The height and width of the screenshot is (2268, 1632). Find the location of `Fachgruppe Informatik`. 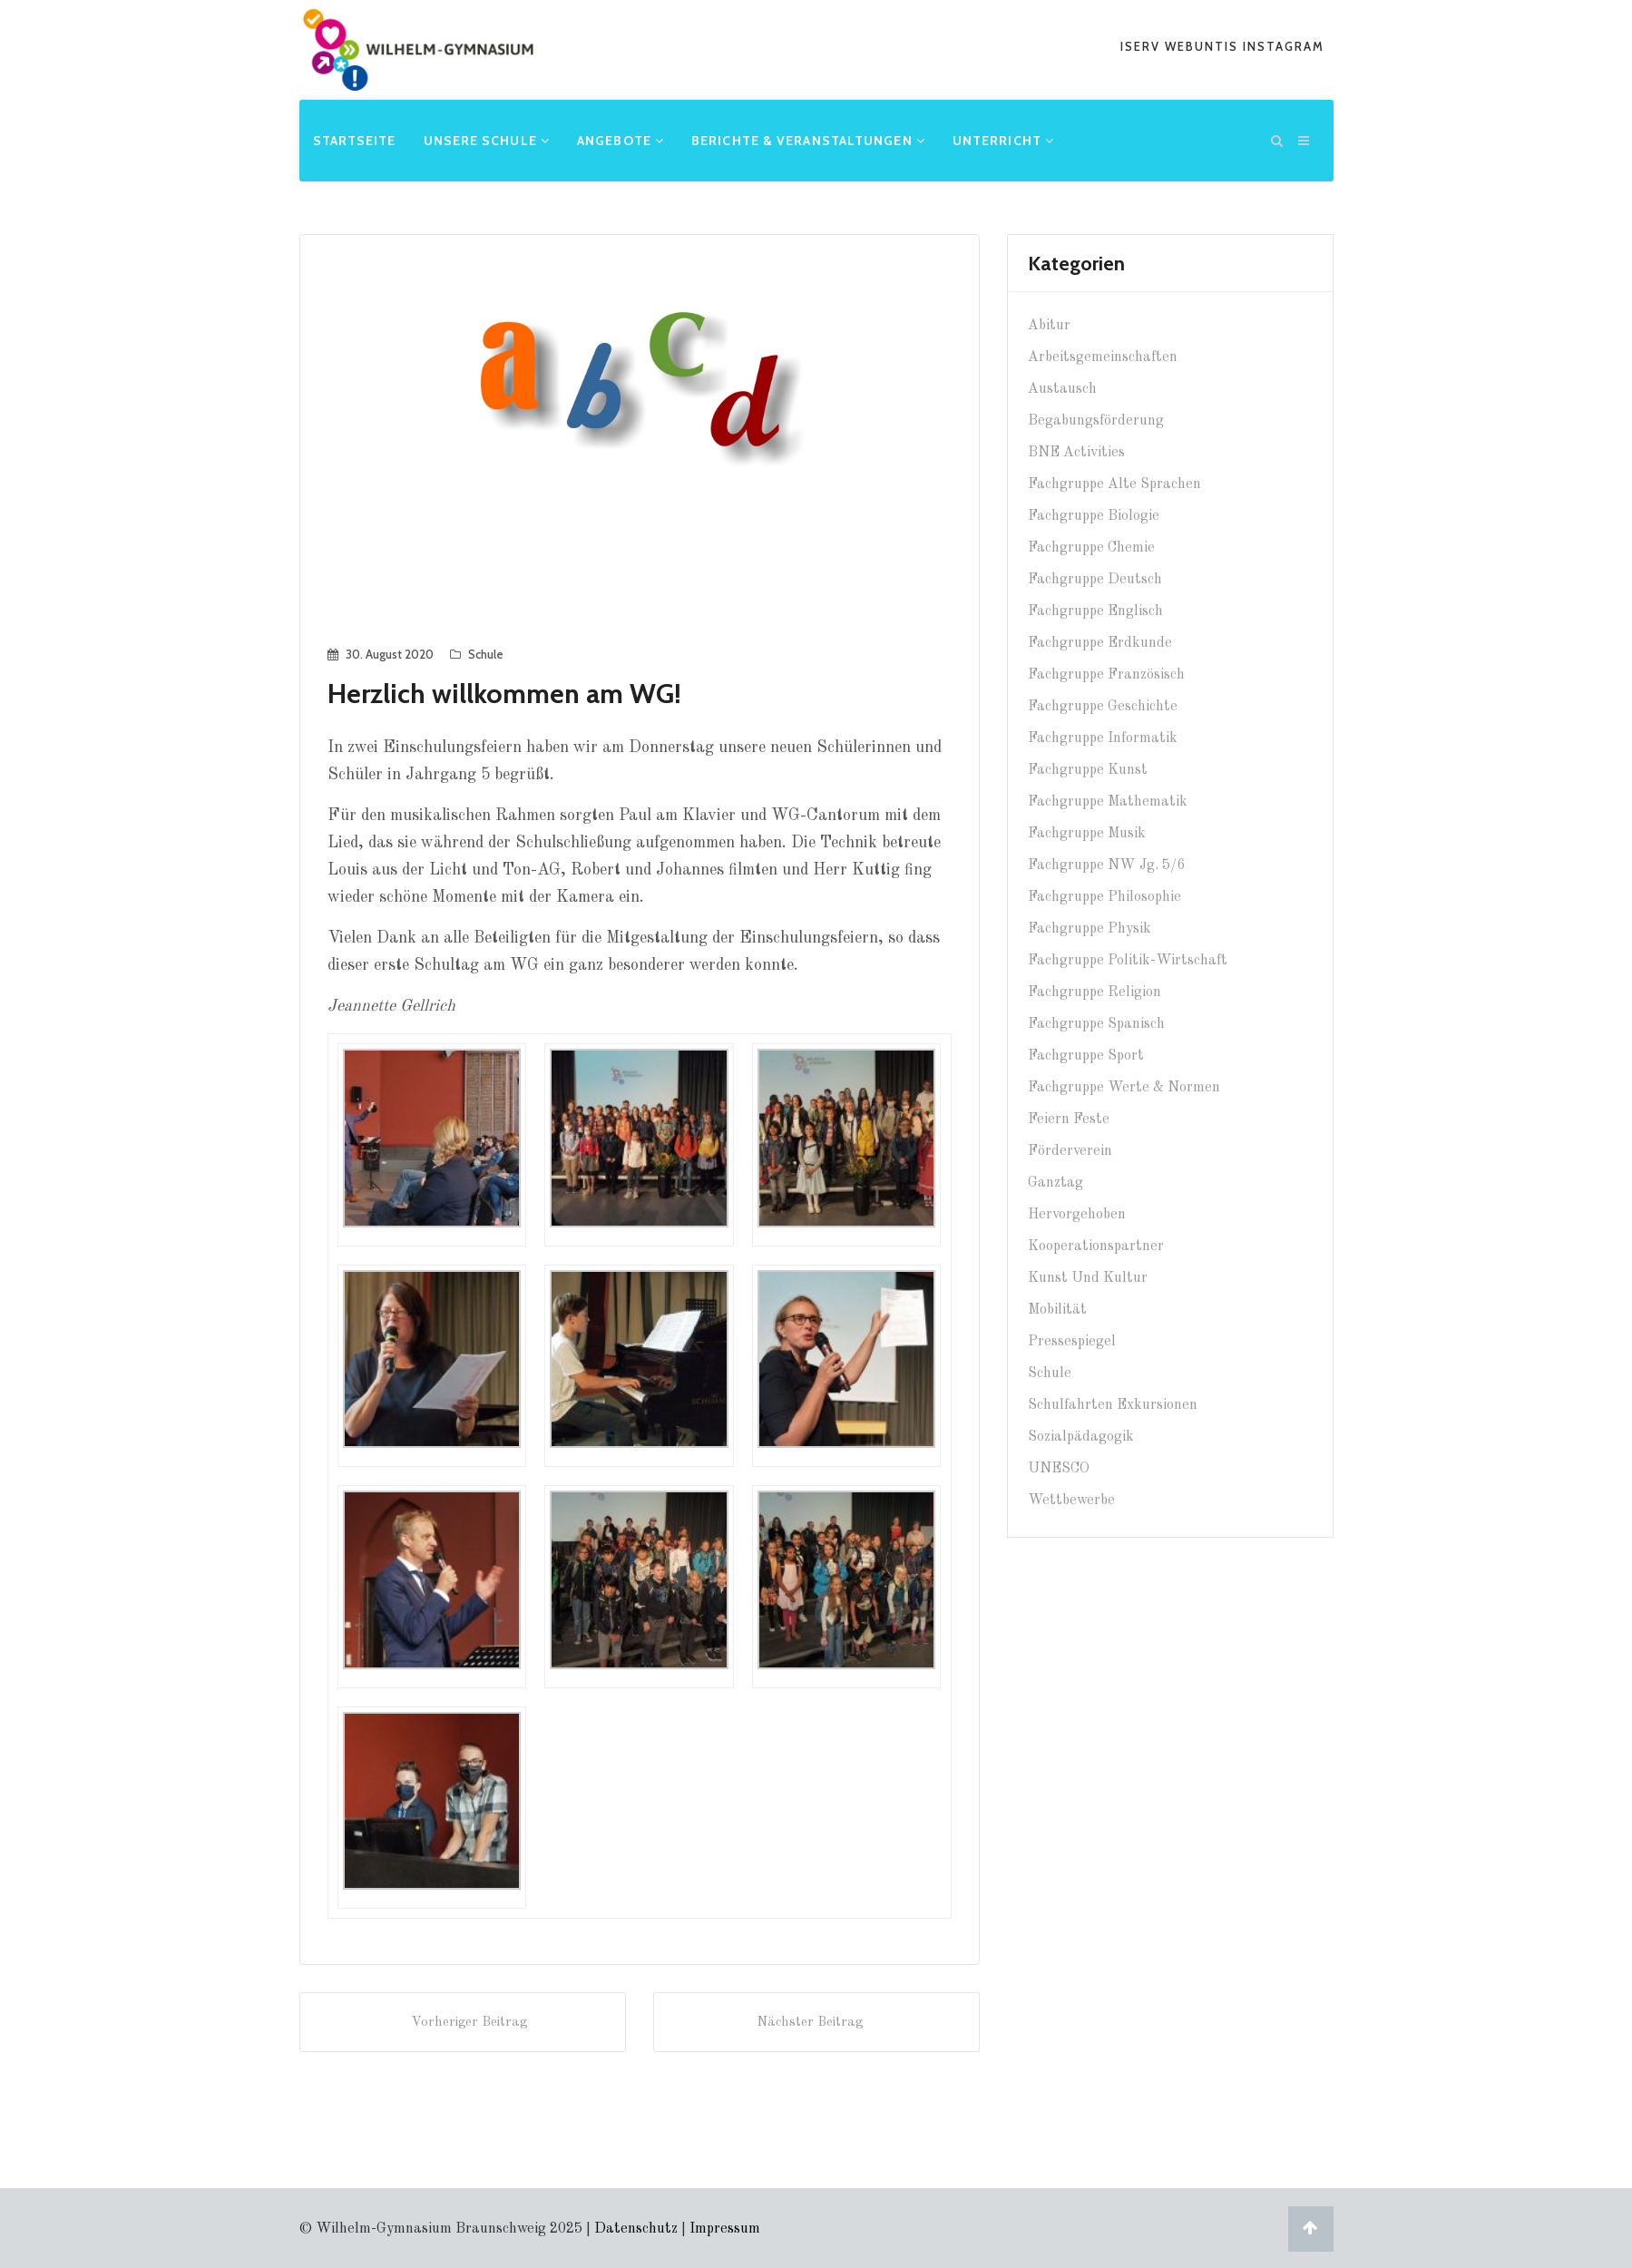

Fachgruppe Informatik is located at coordinates (1103, 736).